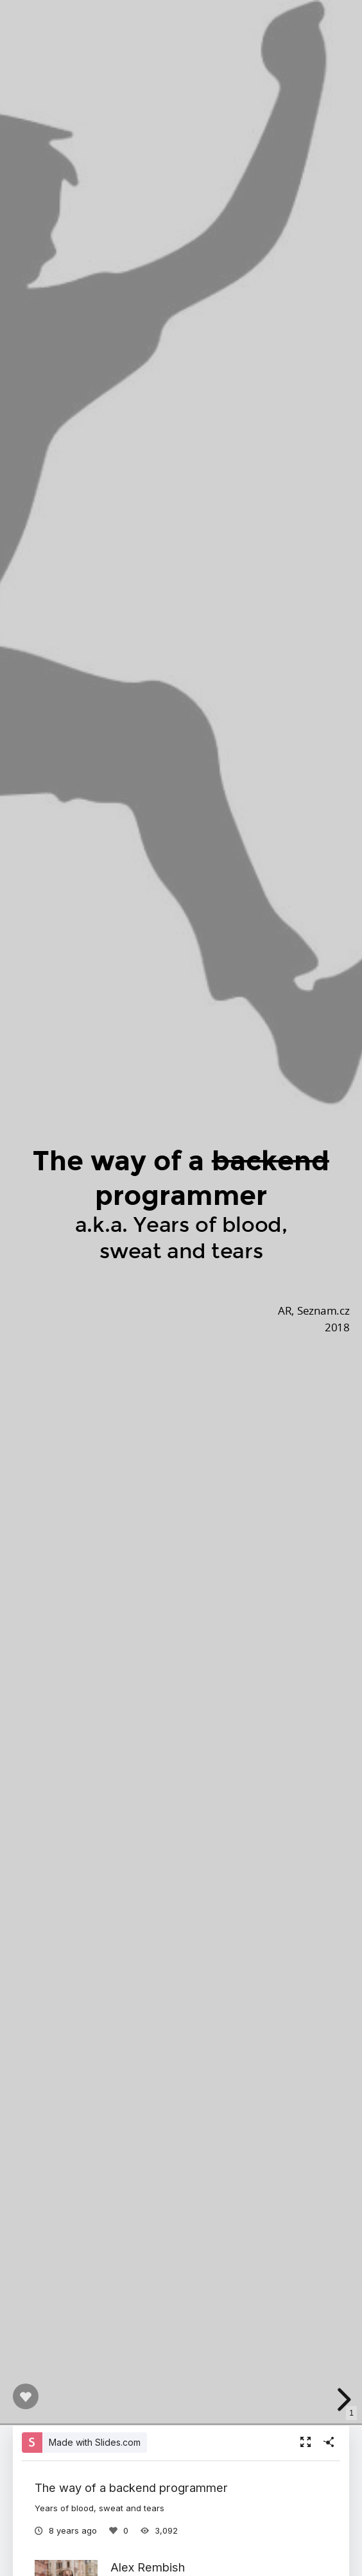 The height and width of the screenshot is (2576, 362). I want to click on [next slide], so click(342, 2399).